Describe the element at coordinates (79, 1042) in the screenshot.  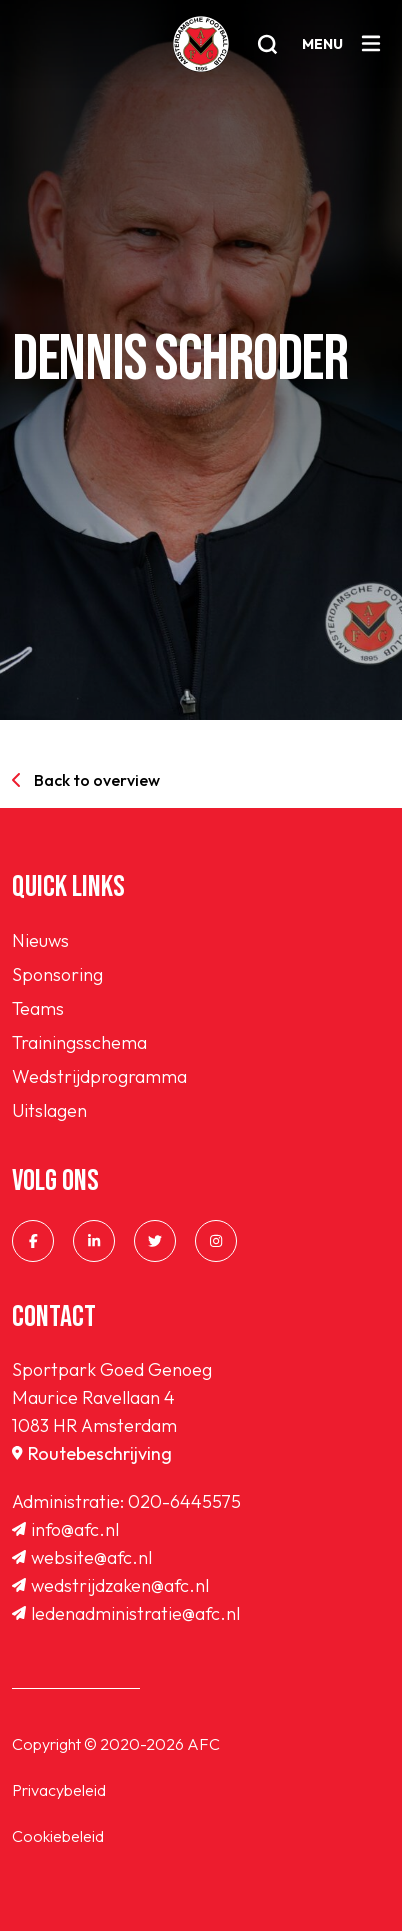
I see `Trainingsschema` at that location.